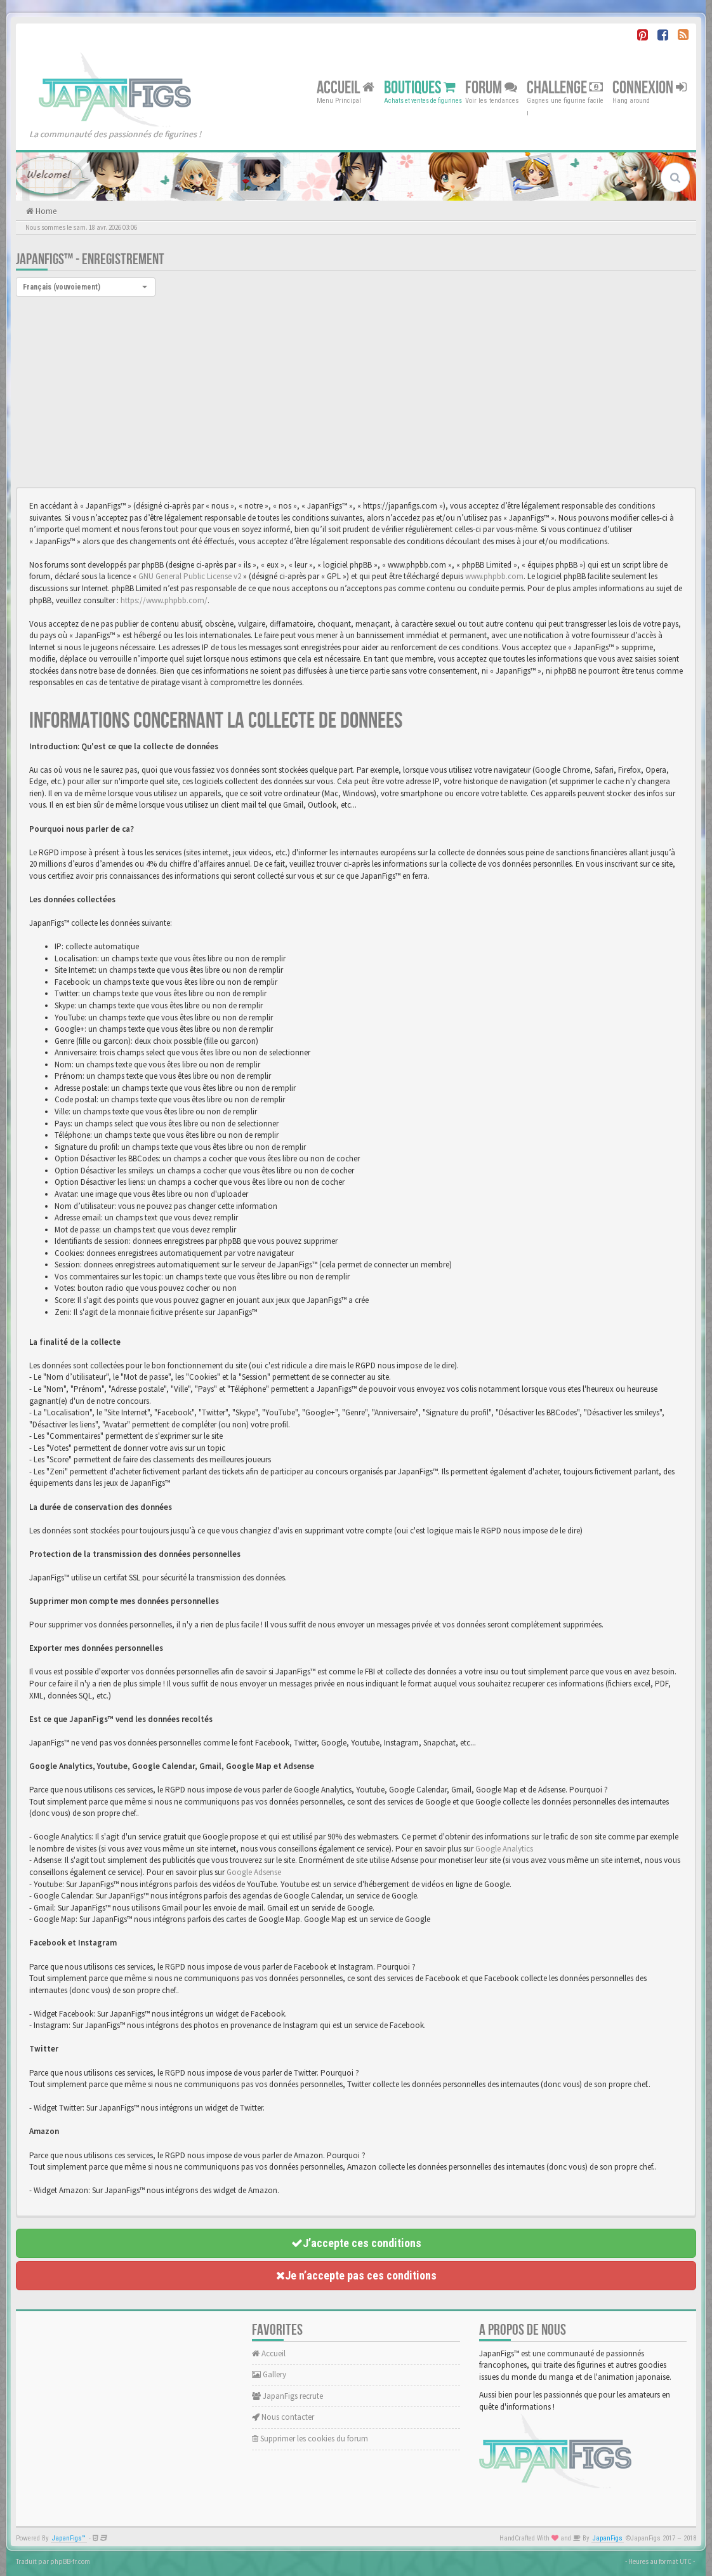 The image size is (712, 2576). I want to click on JapanFigs, so click(608, 2538).